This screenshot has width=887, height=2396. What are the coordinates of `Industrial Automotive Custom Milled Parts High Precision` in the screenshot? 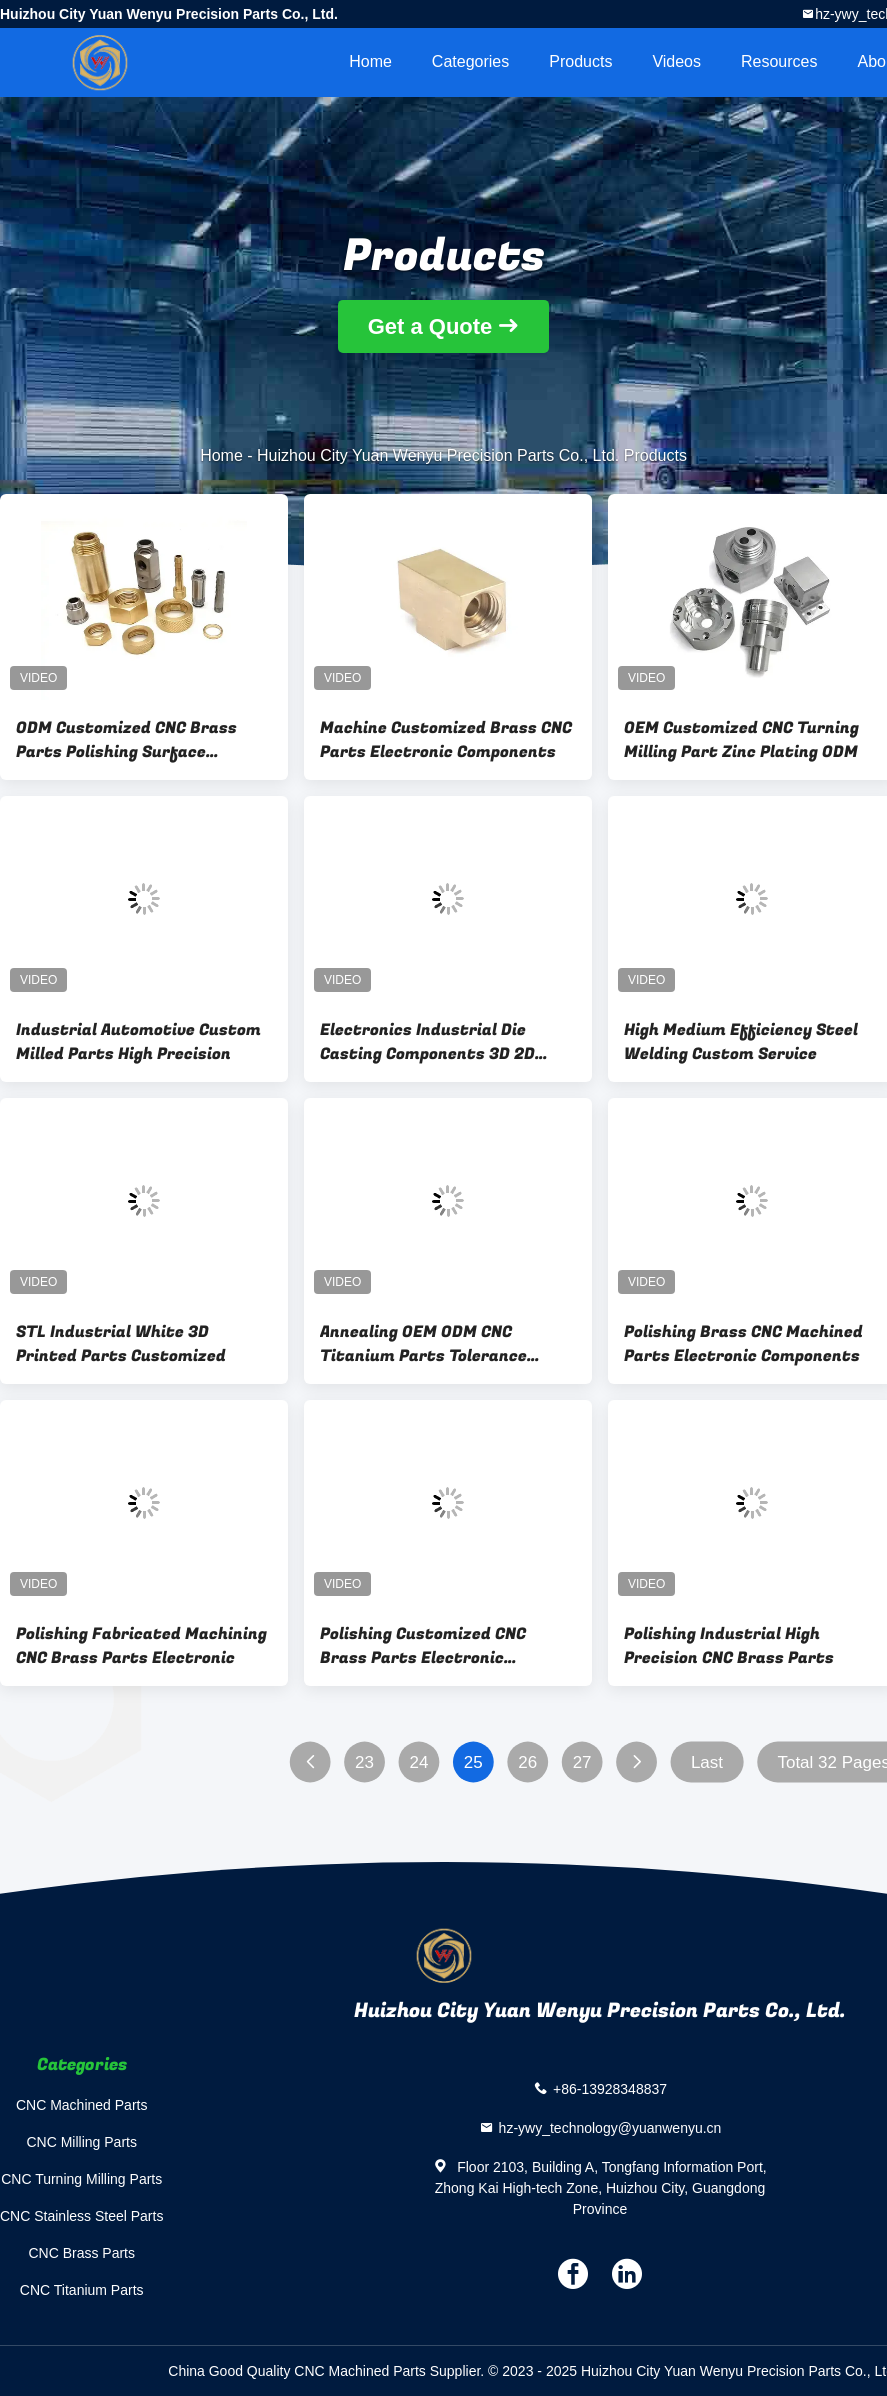 It's located at (138, 1042).